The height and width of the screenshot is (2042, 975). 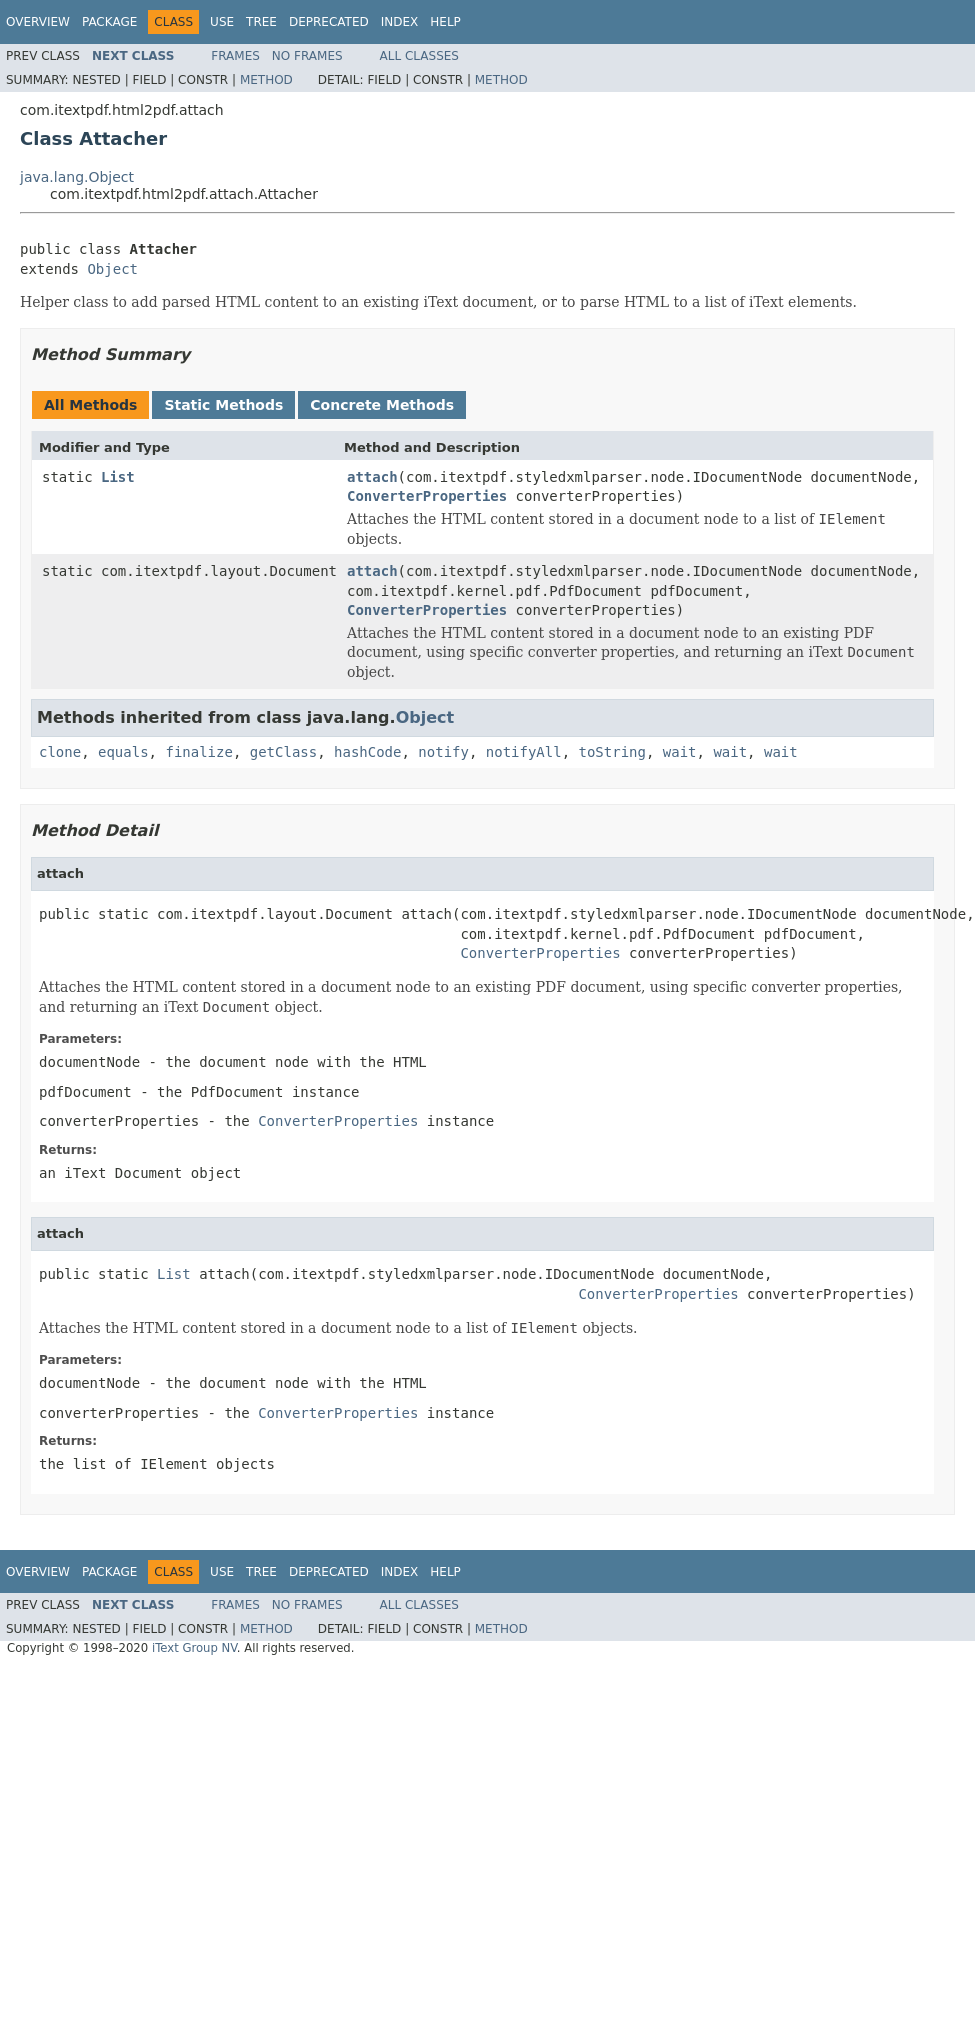 I want to click on List, so click(x=118, y=477).